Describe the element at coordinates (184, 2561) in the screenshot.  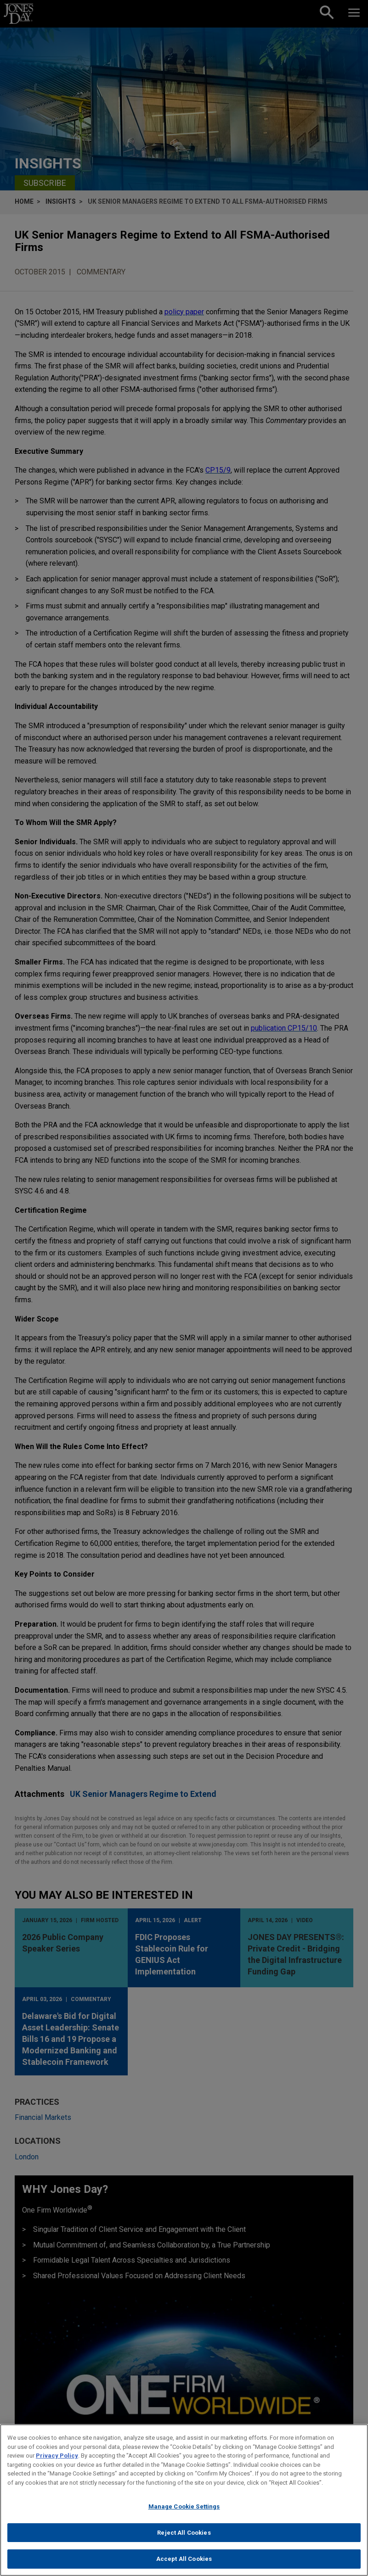
I see `Accept All Cookies` at that location.